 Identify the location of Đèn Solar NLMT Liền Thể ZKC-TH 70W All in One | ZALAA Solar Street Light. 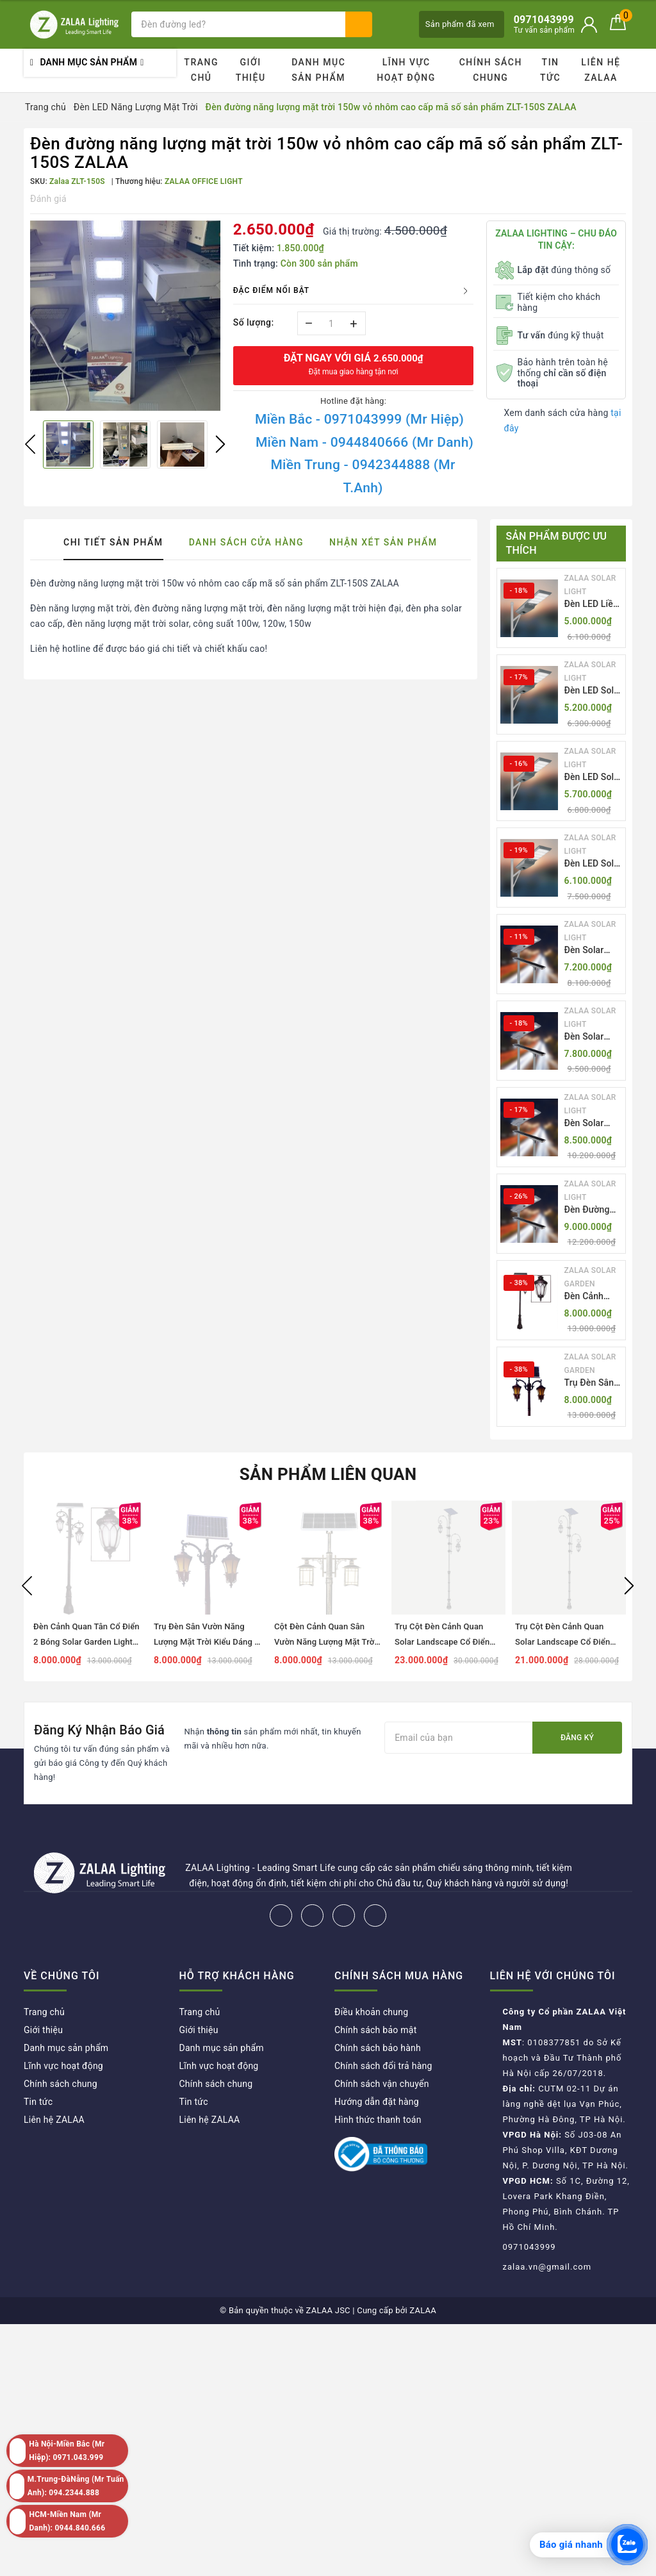
(590, 1037).